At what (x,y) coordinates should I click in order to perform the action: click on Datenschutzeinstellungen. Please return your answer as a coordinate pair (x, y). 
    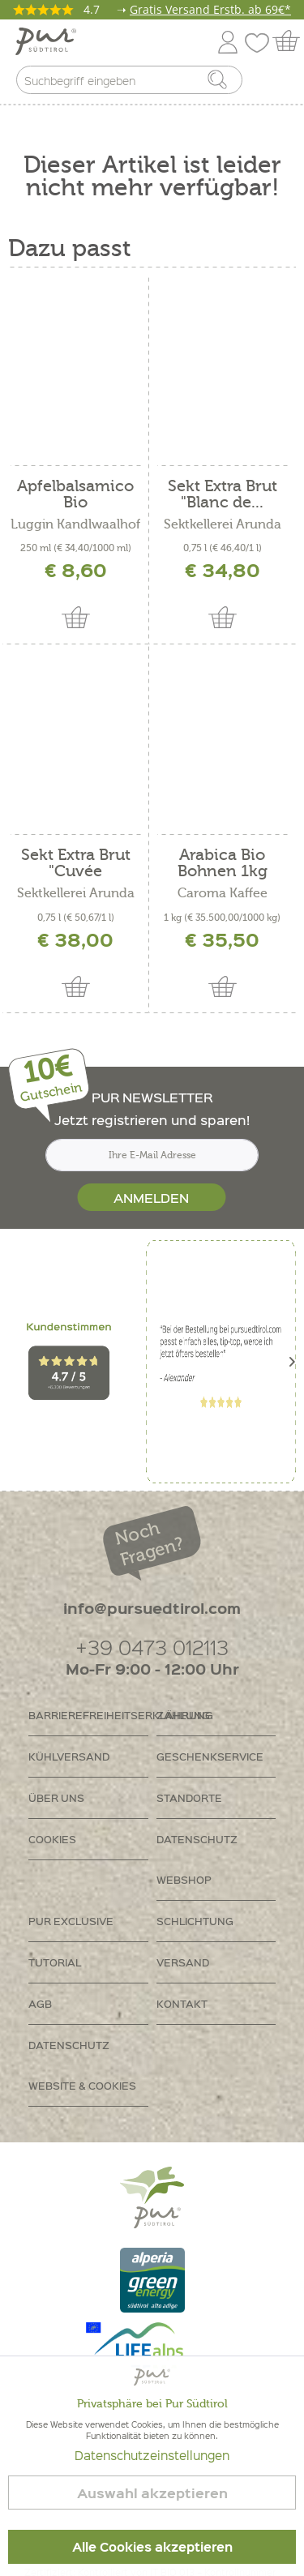
    Looking at the image, I should click on (152, 2455).